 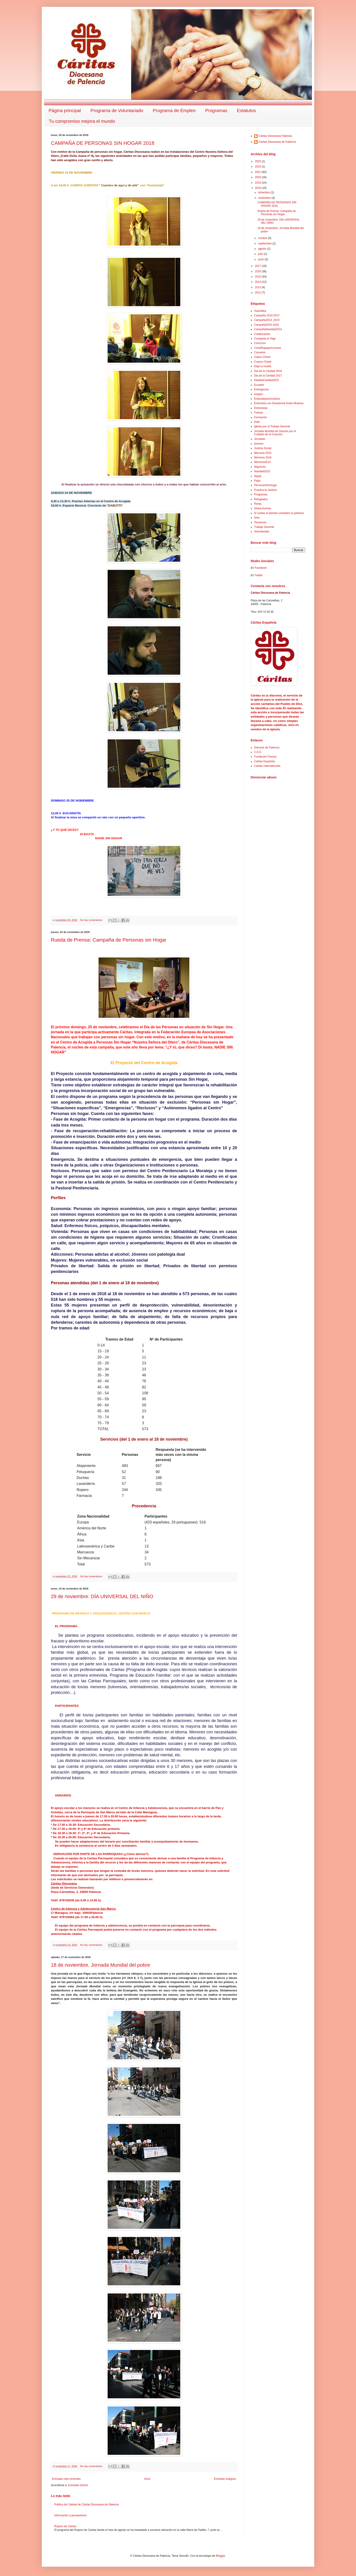 I want to click on noviembre, so click(x=265, y=197).